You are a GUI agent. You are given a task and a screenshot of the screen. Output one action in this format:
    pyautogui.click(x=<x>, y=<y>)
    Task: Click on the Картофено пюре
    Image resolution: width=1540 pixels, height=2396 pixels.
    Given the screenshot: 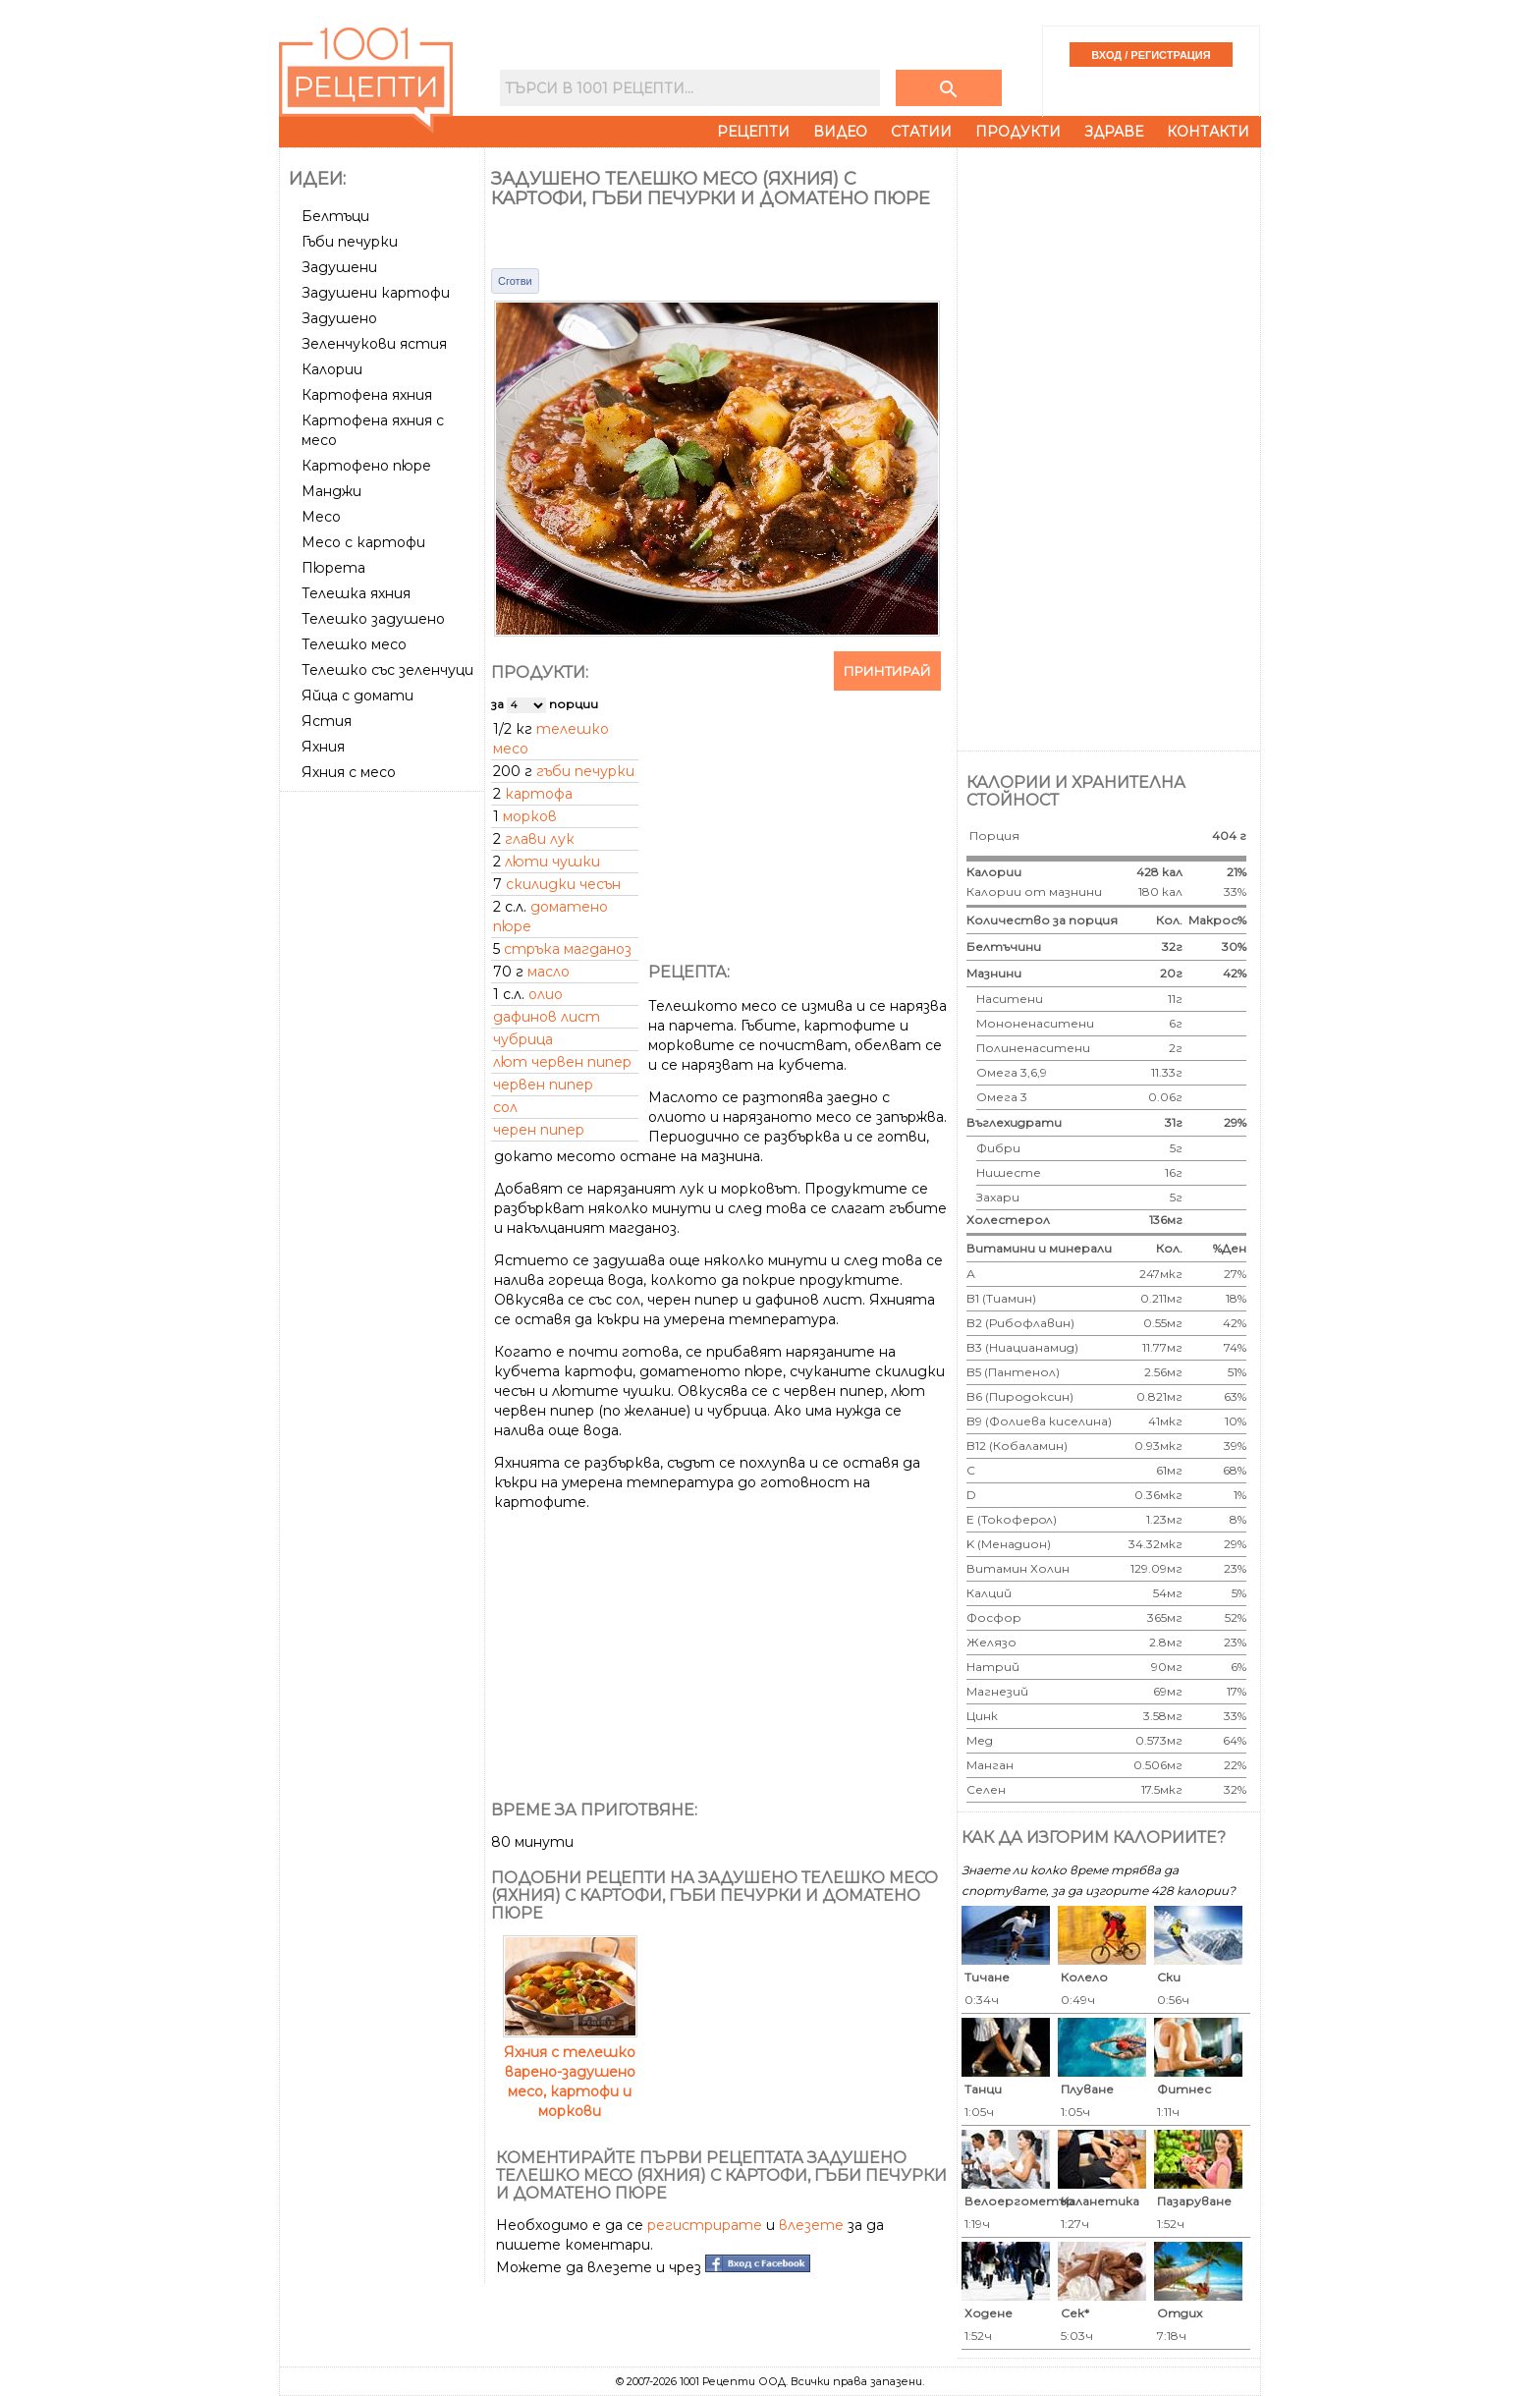 What is the action you would take?
    pyautogui.click(x=366, y=465)
    